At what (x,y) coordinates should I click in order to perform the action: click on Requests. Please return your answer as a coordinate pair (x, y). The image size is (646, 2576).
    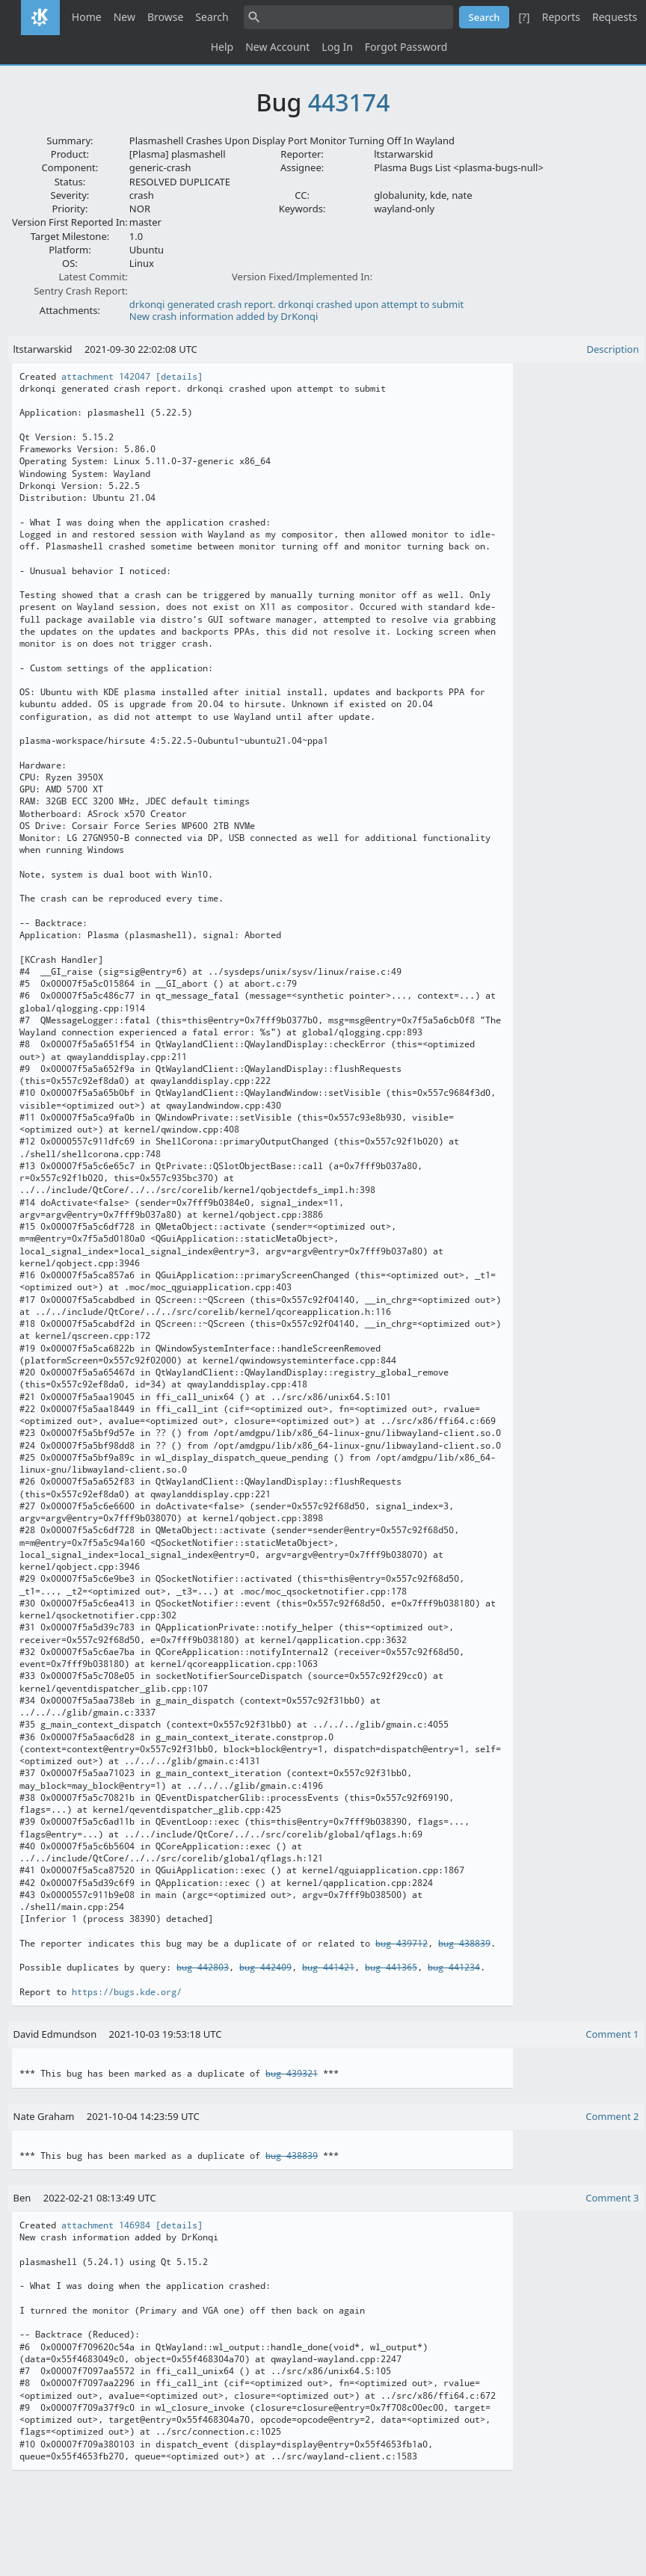
    Looking at the image, I should click on (614, 17).